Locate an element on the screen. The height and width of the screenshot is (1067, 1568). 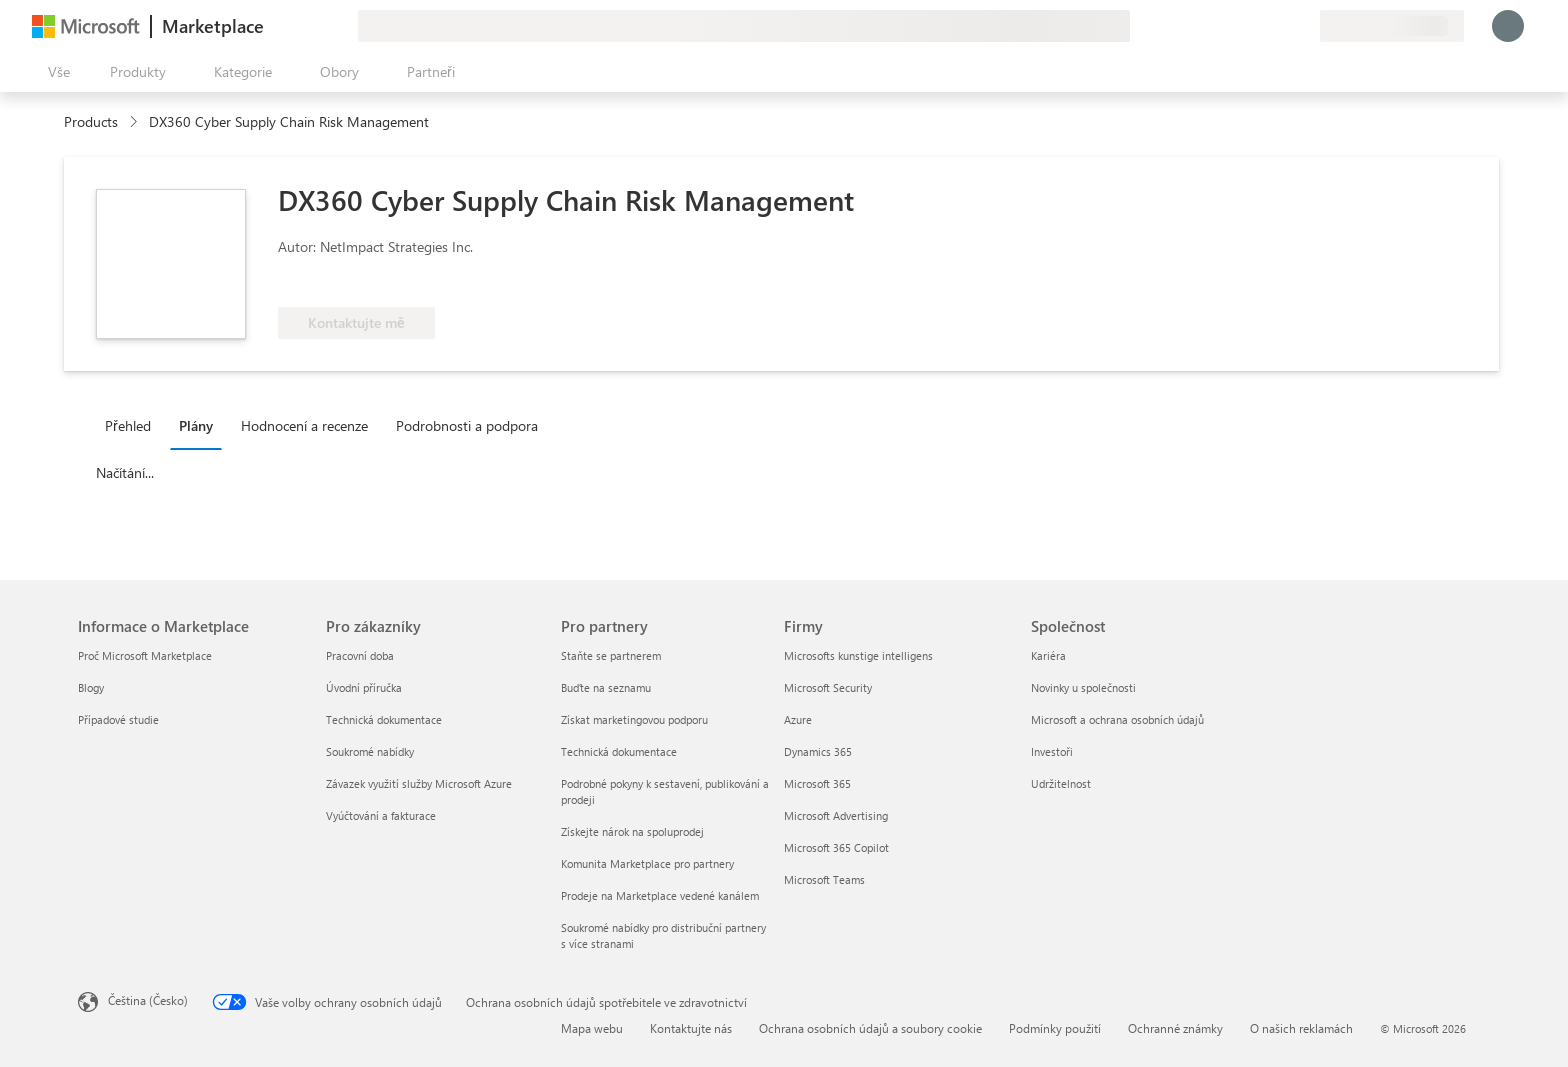
Technická dokumentace [Technická dokumentace Pro partnery] is located at coordinates (619, 751).